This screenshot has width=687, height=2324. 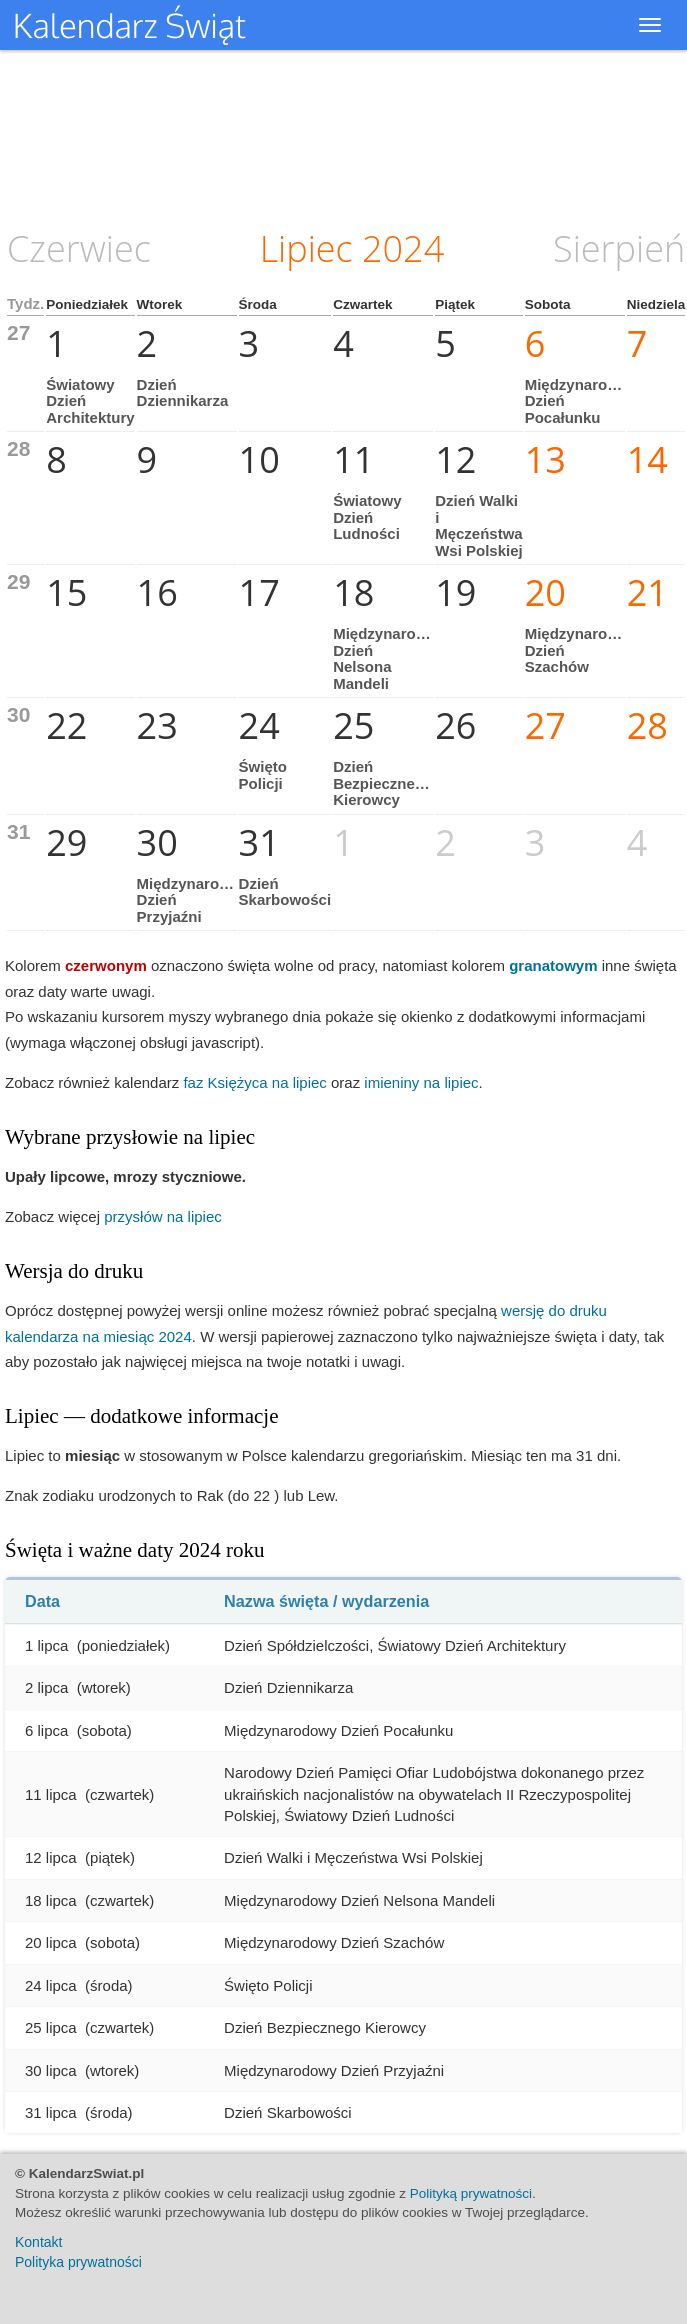 What do you see at coordinates (183, 393) in the screenshot?
I see `Dzień Dziennikarza` at bounding box center [183, 393].